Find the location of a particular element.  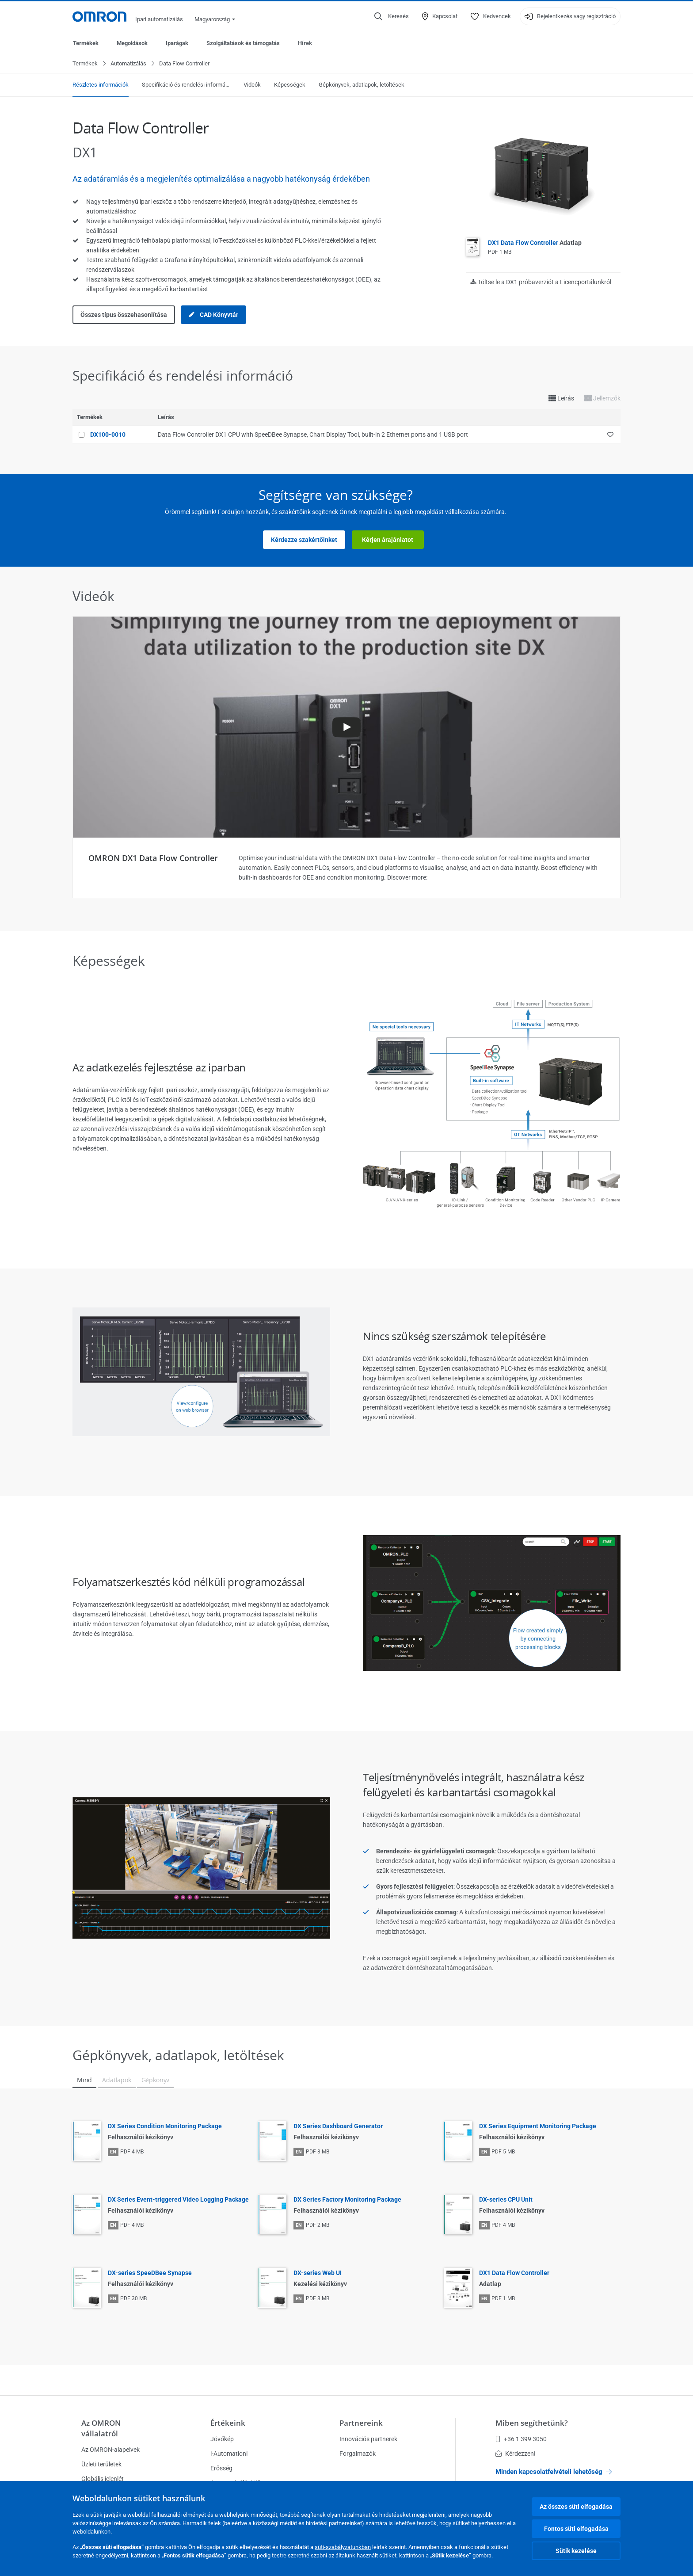

Miben segíthetünk? is located at coordinates (531, 2423).